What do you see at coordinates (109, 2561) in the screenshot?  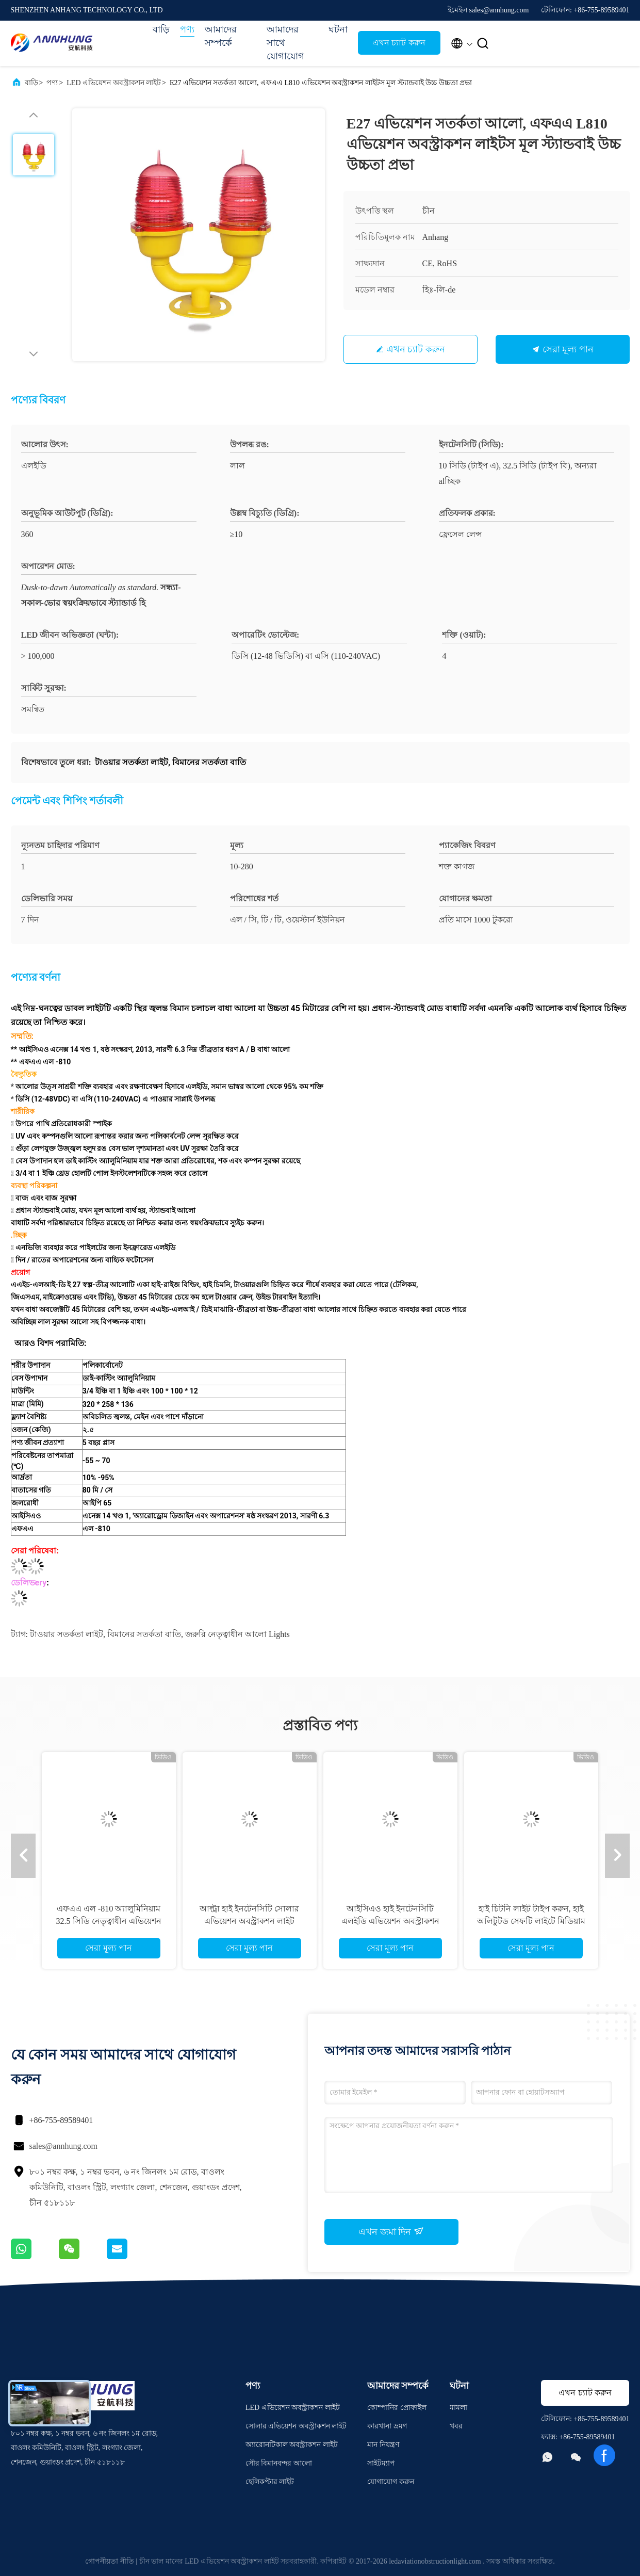 I see `গোপনীয়তা নীতি` at bounding box center [109, 2561].